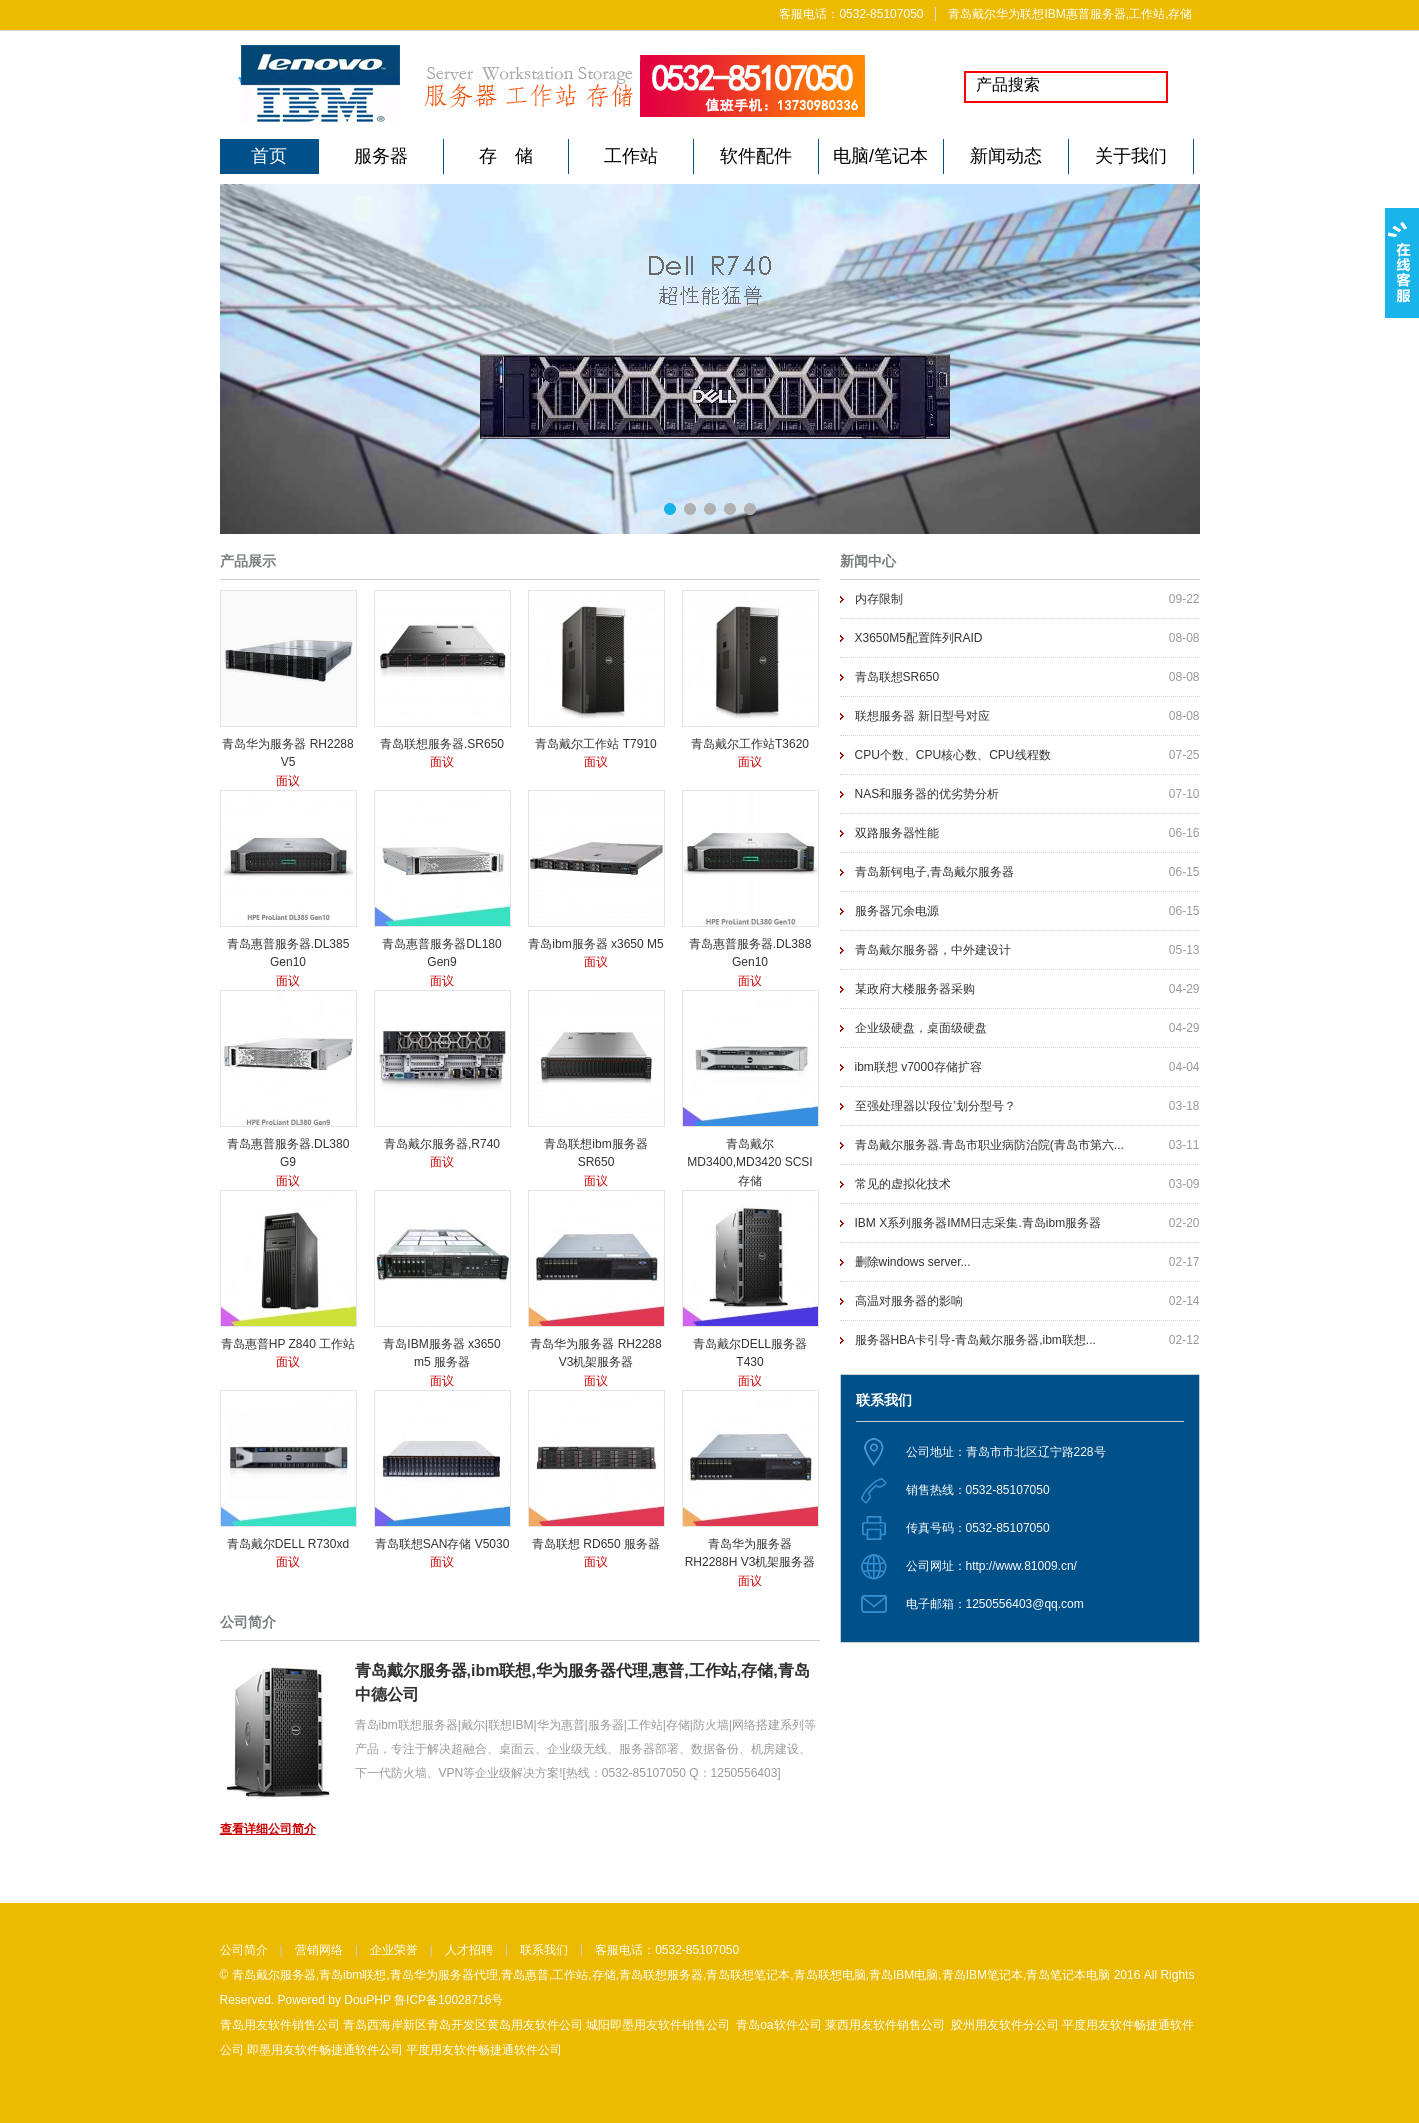 This screenshot has width=1419, height=2123. I want to click on 内存限制, so click(879, 599).